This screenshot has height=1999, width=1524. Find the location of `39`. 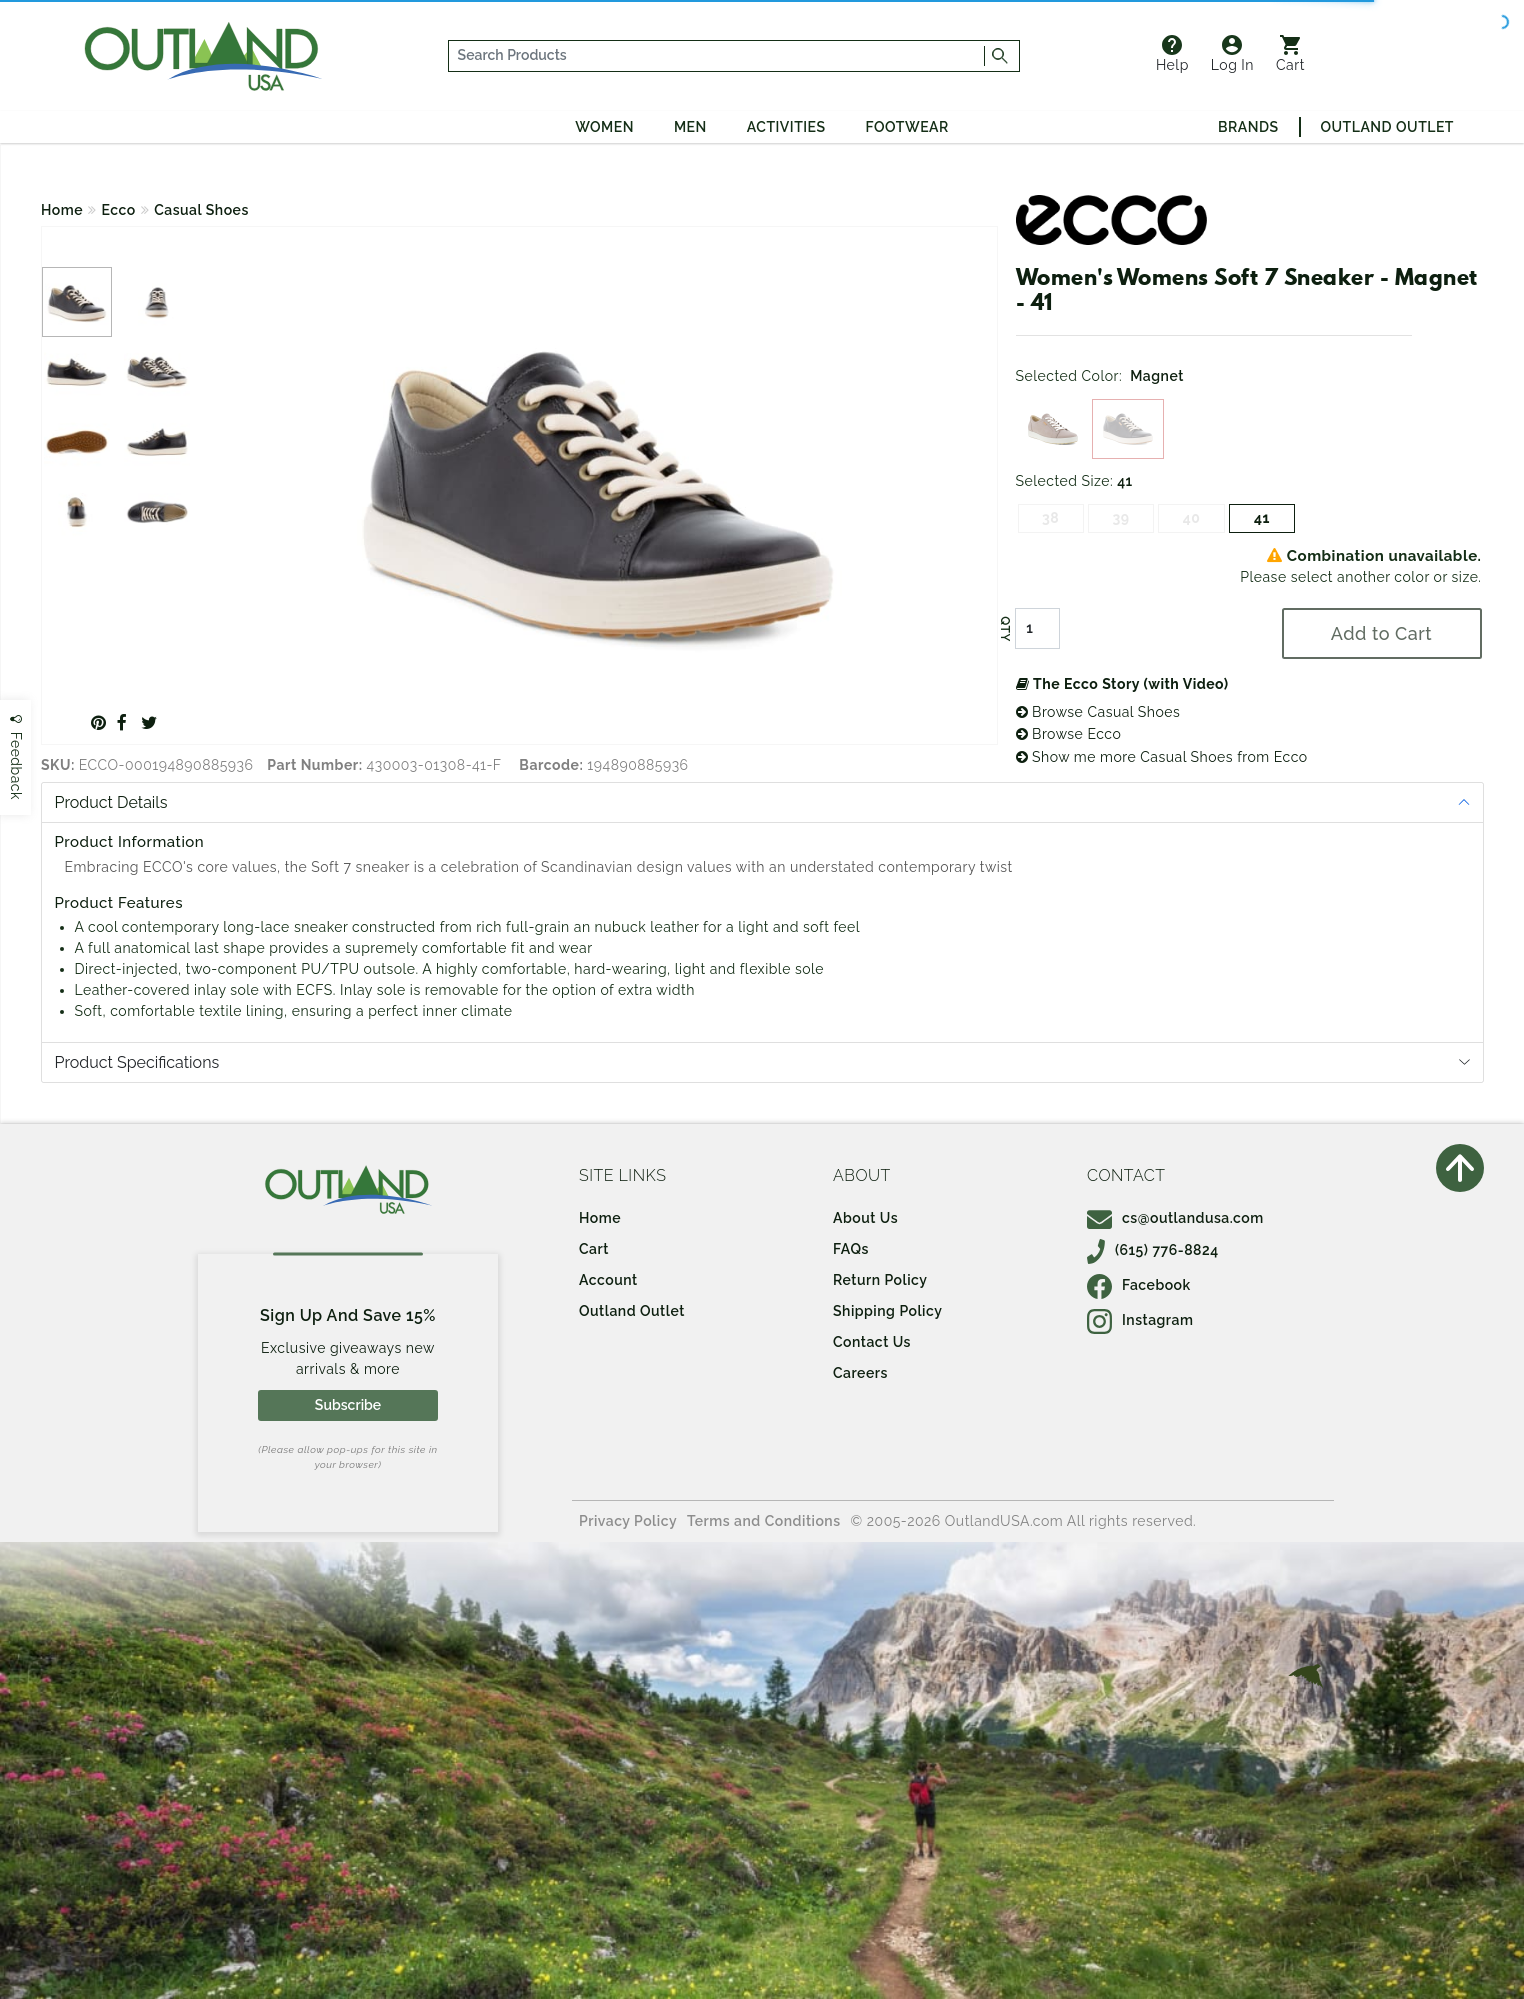

39 is located at coordinates (1121, 518).